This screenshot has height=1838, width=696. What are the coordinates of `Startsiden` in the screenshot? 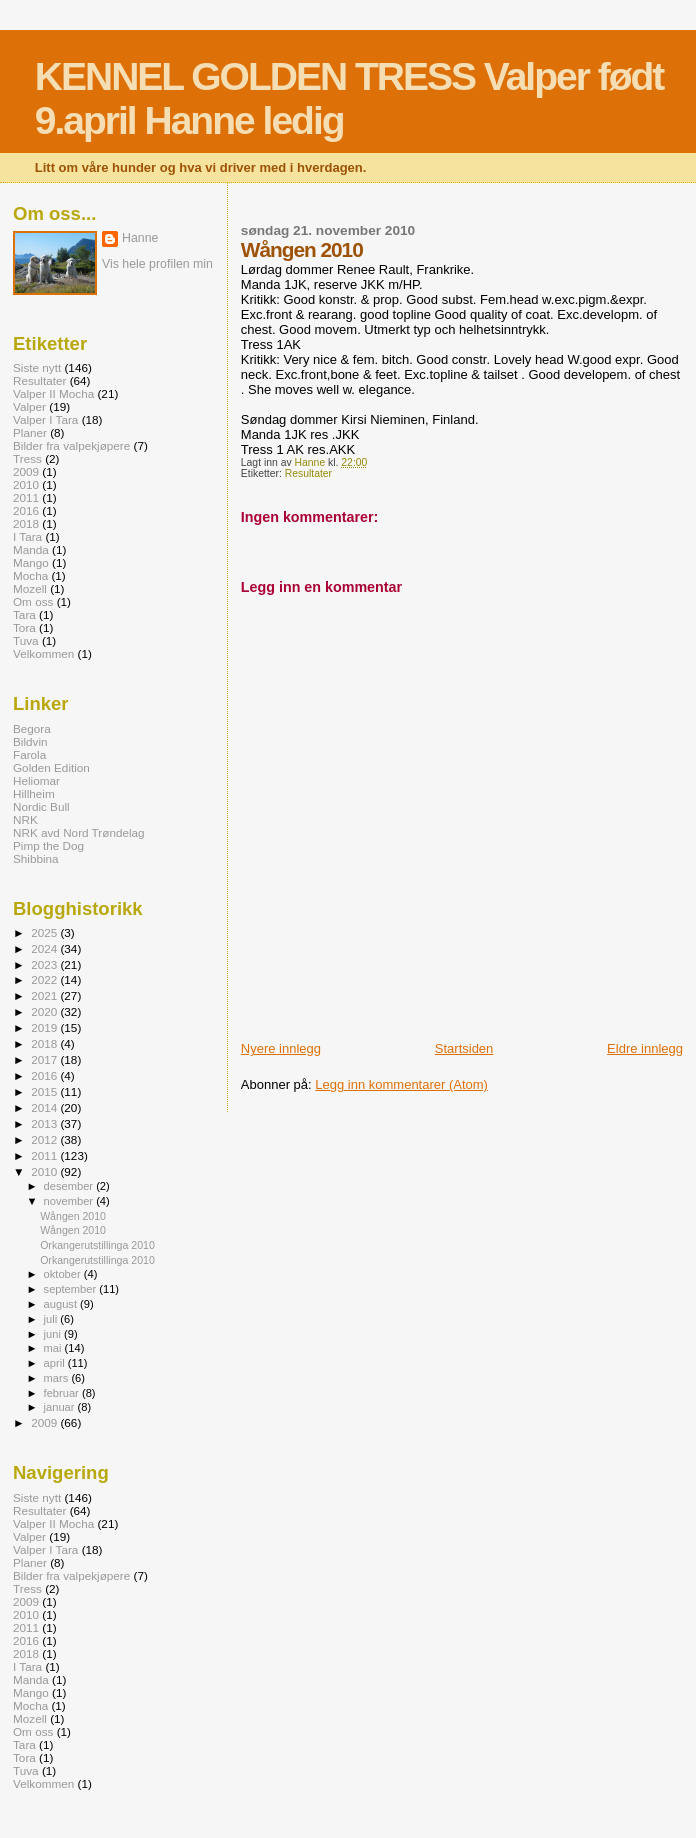 It's located at (464, 1048).